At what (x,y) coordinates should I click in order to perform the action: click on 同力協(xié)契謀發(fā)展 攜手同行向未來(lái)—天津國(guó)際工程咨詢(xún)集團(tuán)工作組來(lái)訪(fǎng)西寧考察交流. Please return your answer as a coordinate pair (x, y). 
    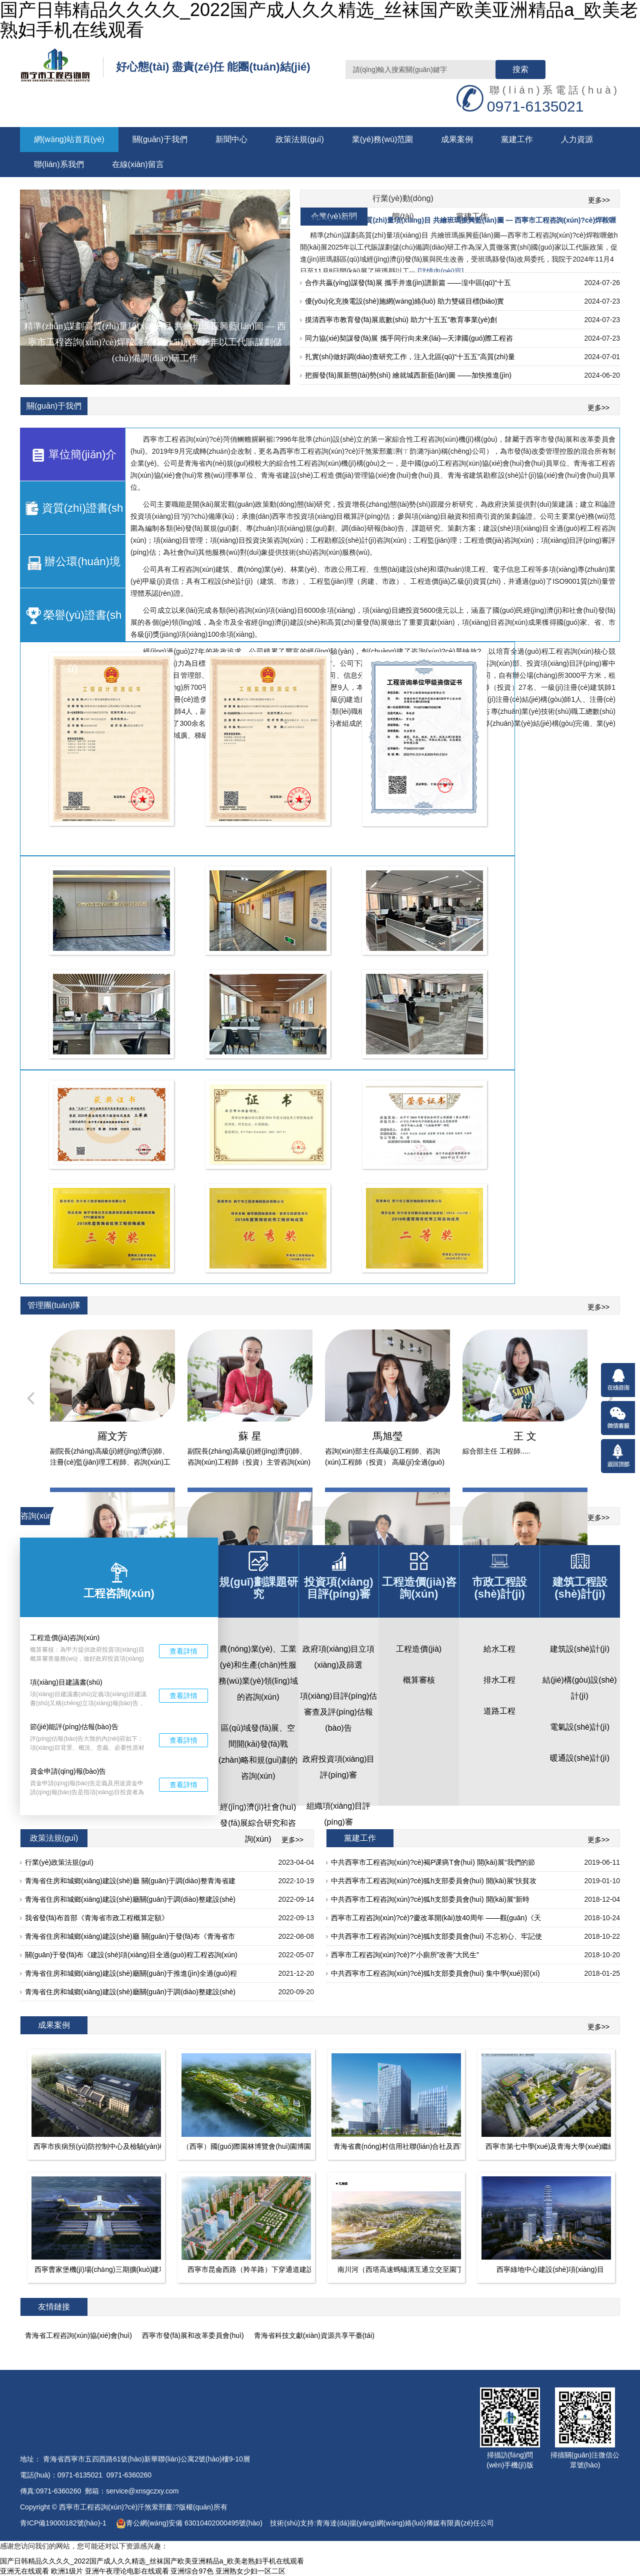
    Looking at the image, I should click on (409, 340).